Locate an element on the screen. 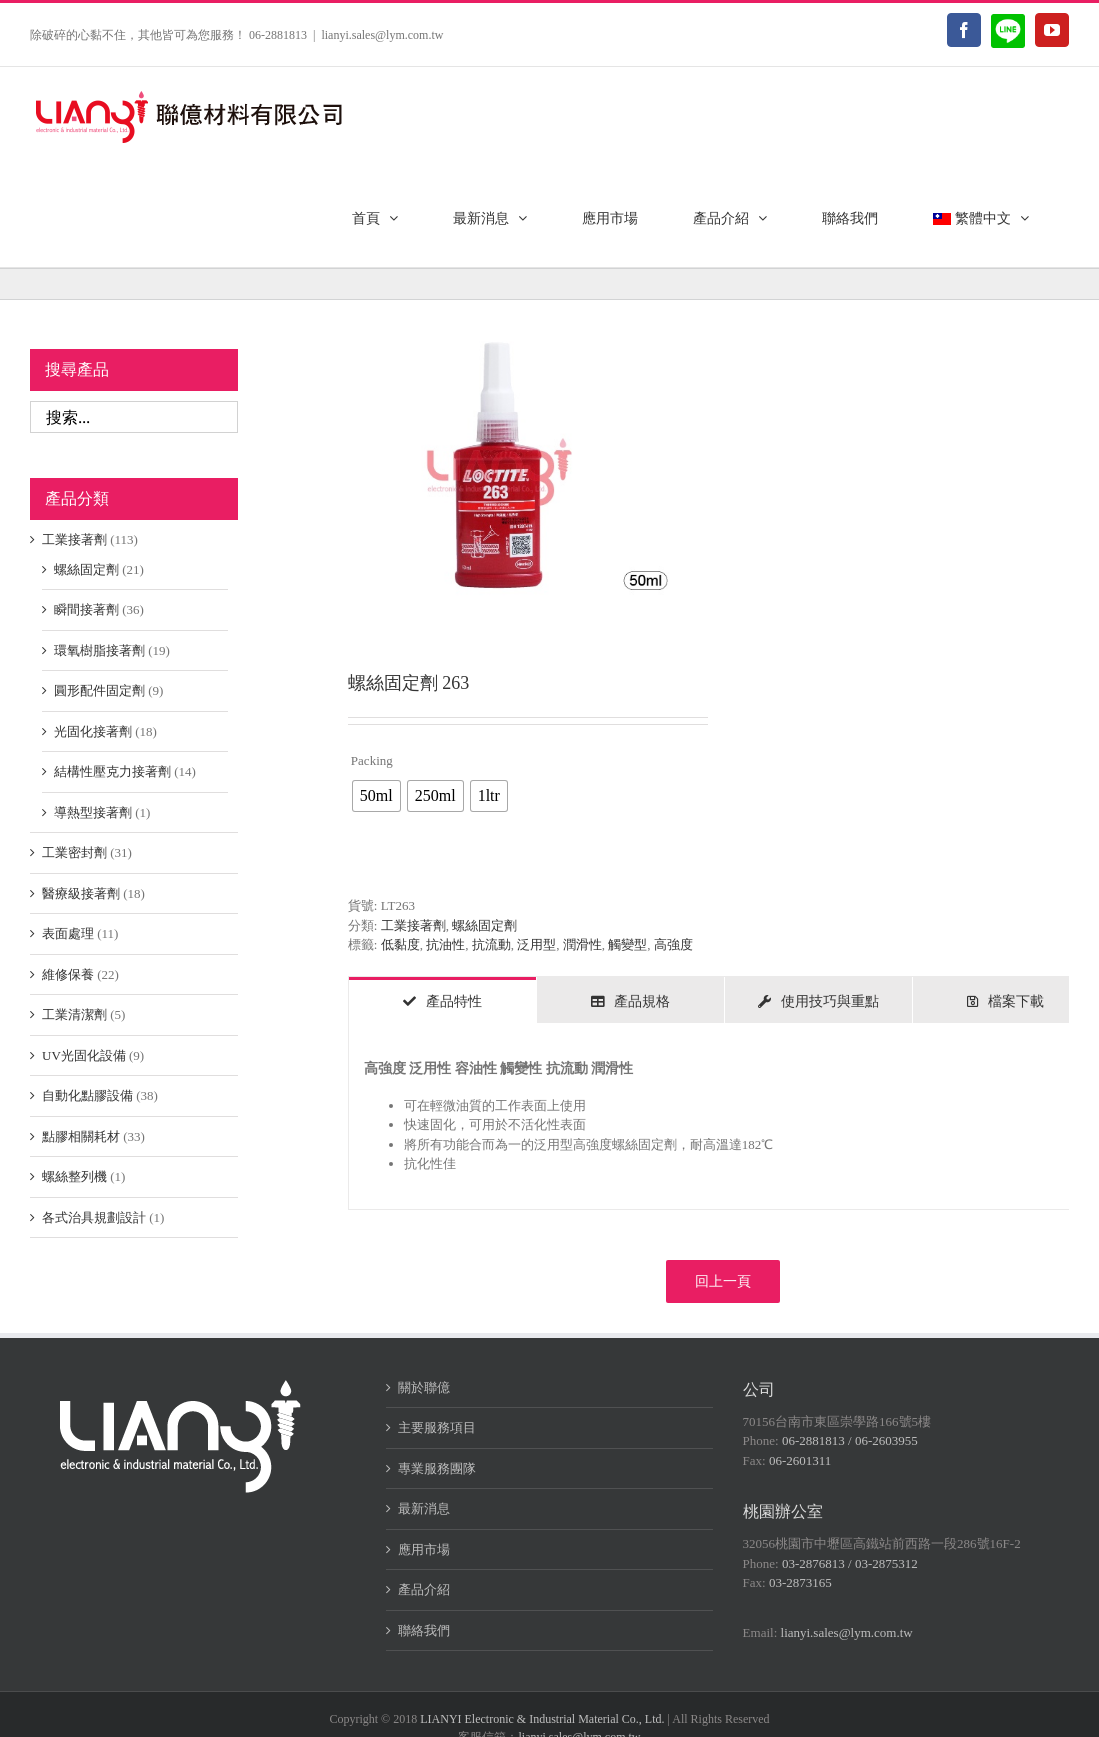  [tab] is located at coordinates (442, 1000).